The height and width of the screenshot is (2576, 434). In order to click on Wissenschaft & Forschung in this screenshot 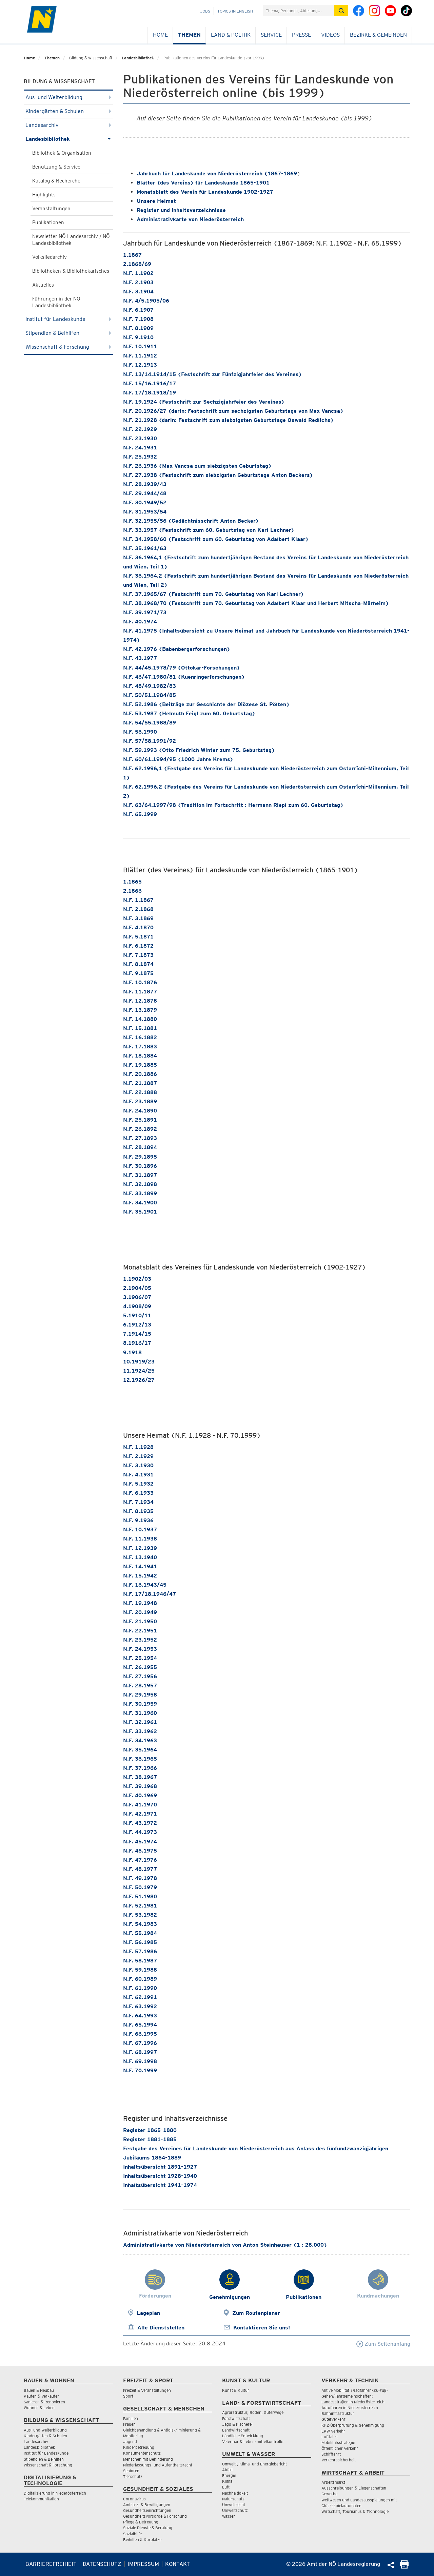, I will do `click(68, 347)`.